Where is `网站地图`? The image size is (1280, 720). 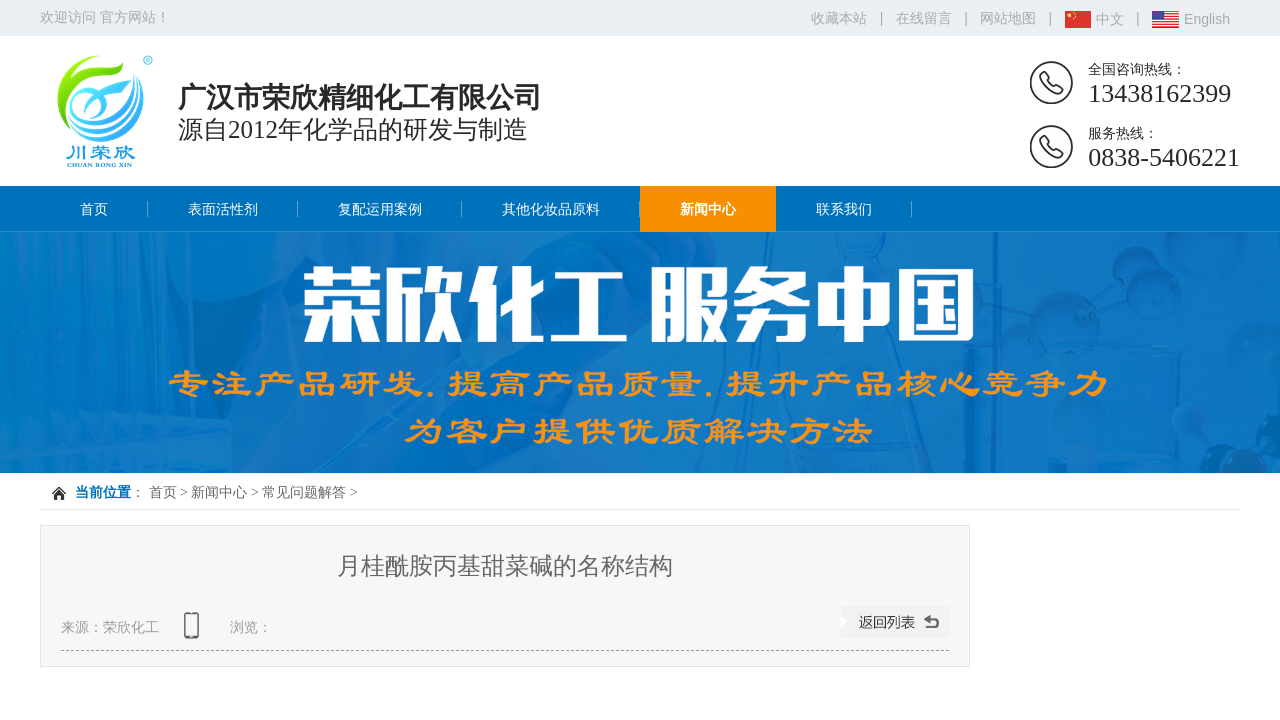
网站地图 is located at coordinates (1008, 18).